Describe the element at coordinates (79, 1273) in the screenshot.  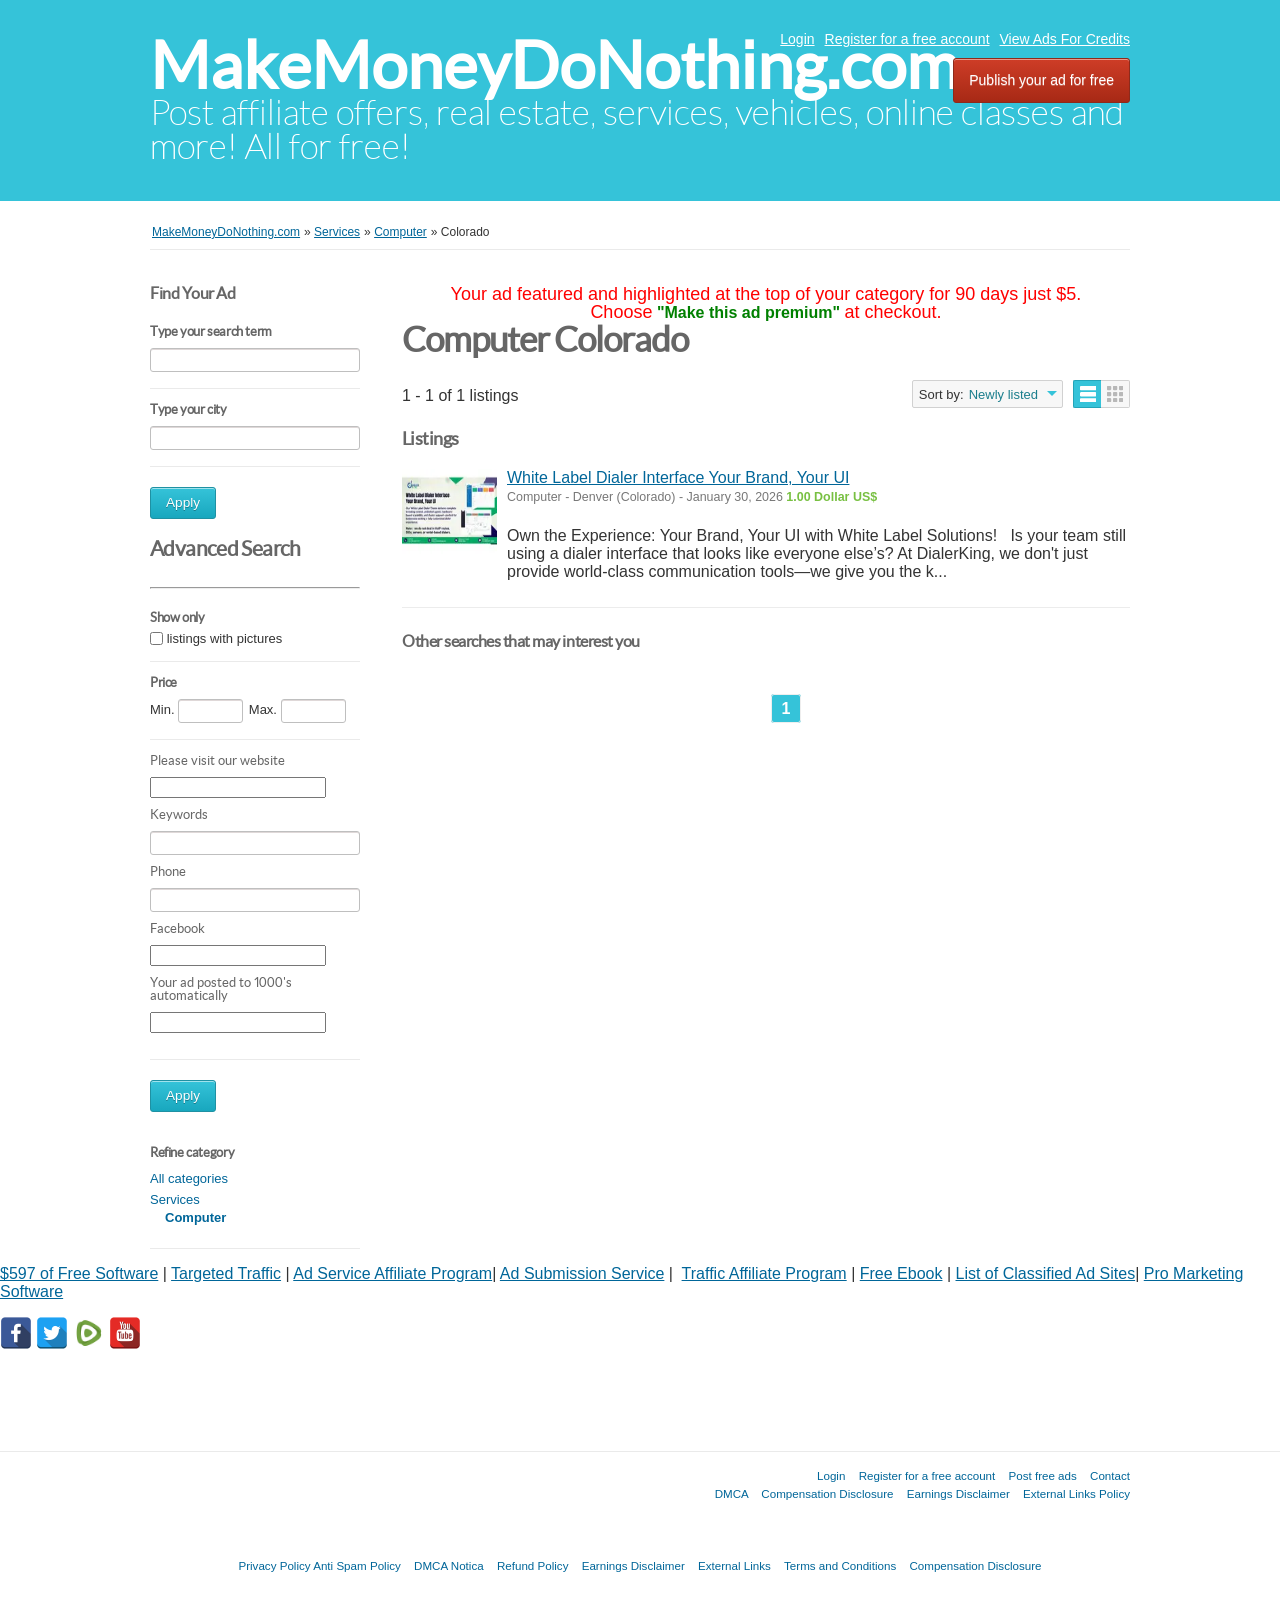
I see `$597 of Free Software` at that location.